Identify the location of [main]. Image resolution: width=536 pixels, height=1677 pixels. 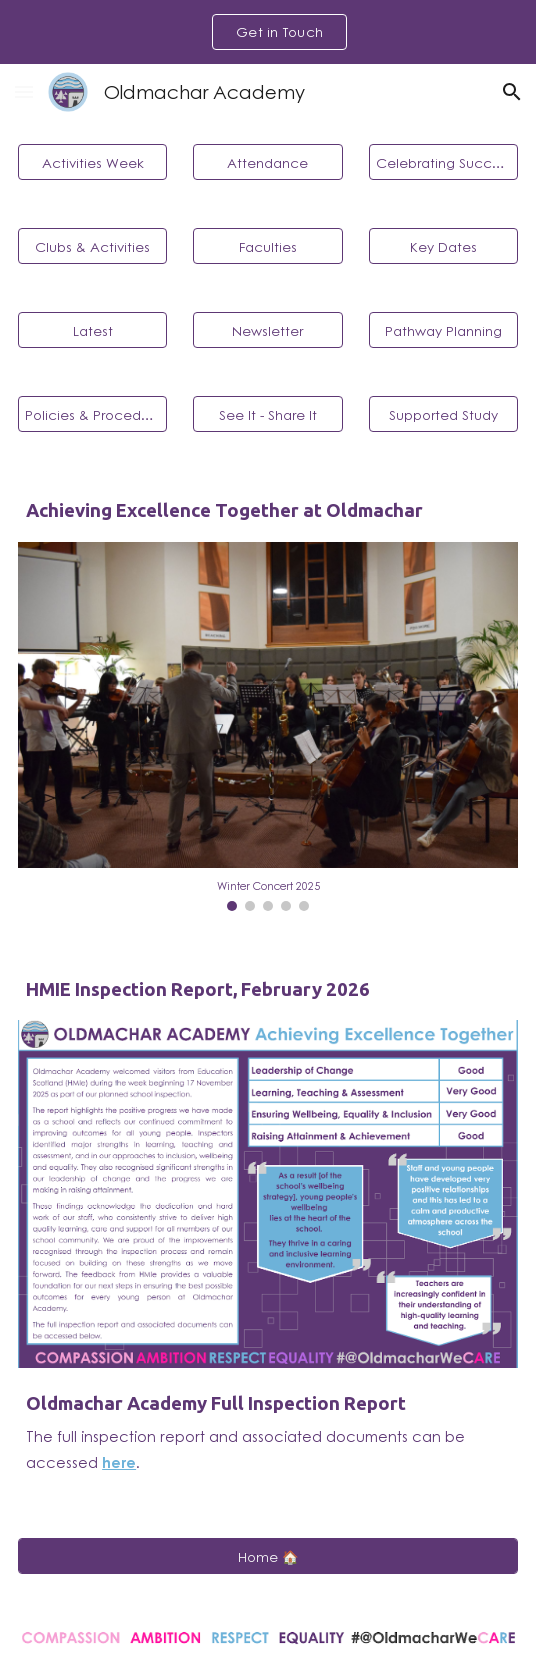
(268, 511).